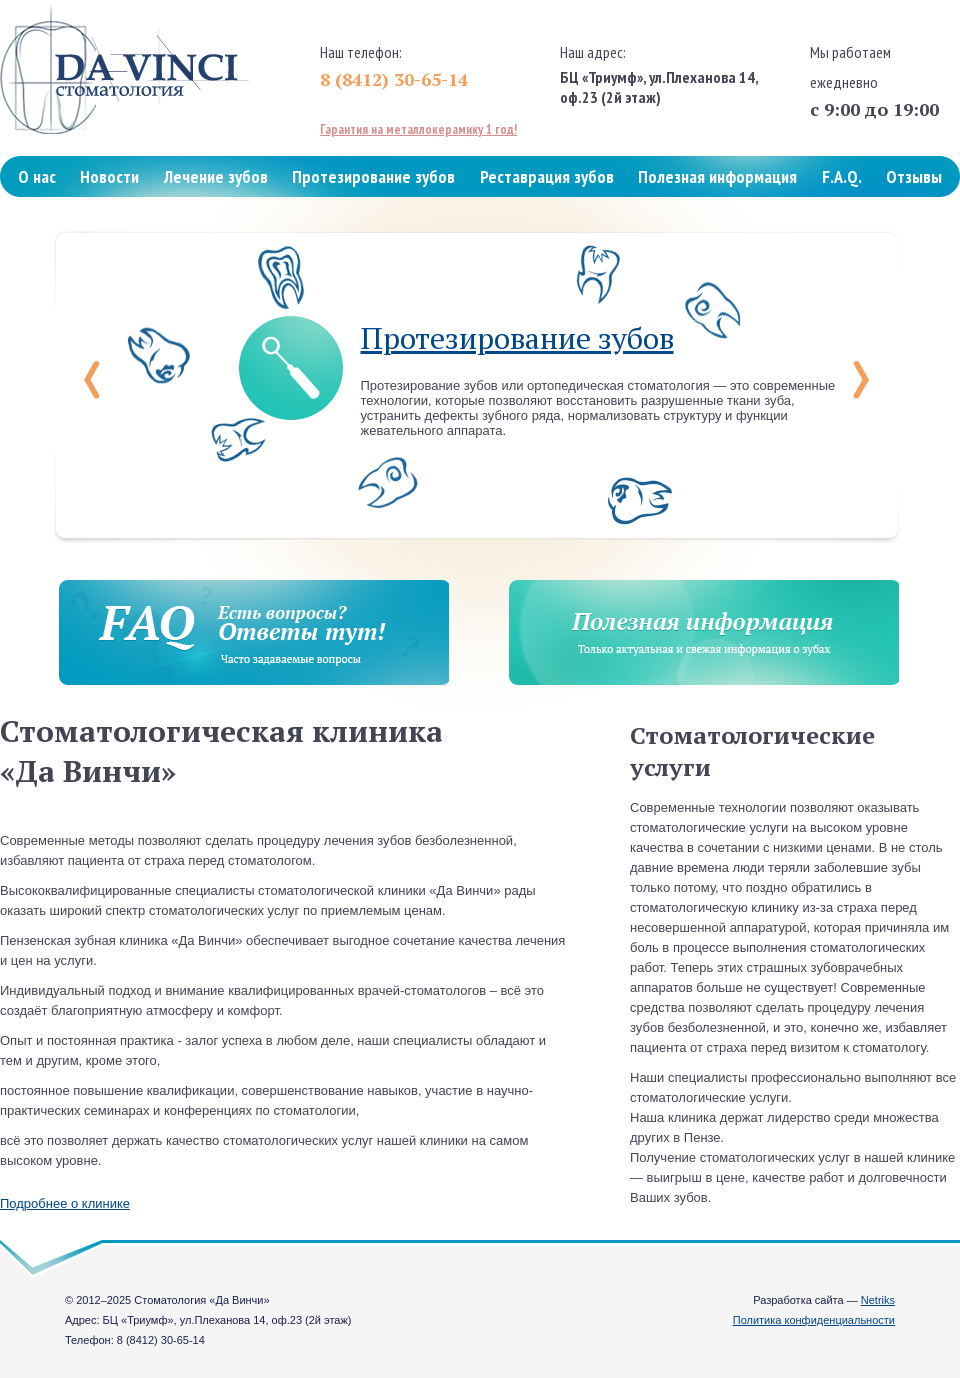 The width and height of the screenshot is (960, 1378). Describe the element at coordinates (65, 1203) in the screenshot. I see `Подробнее о клинике` at that location.